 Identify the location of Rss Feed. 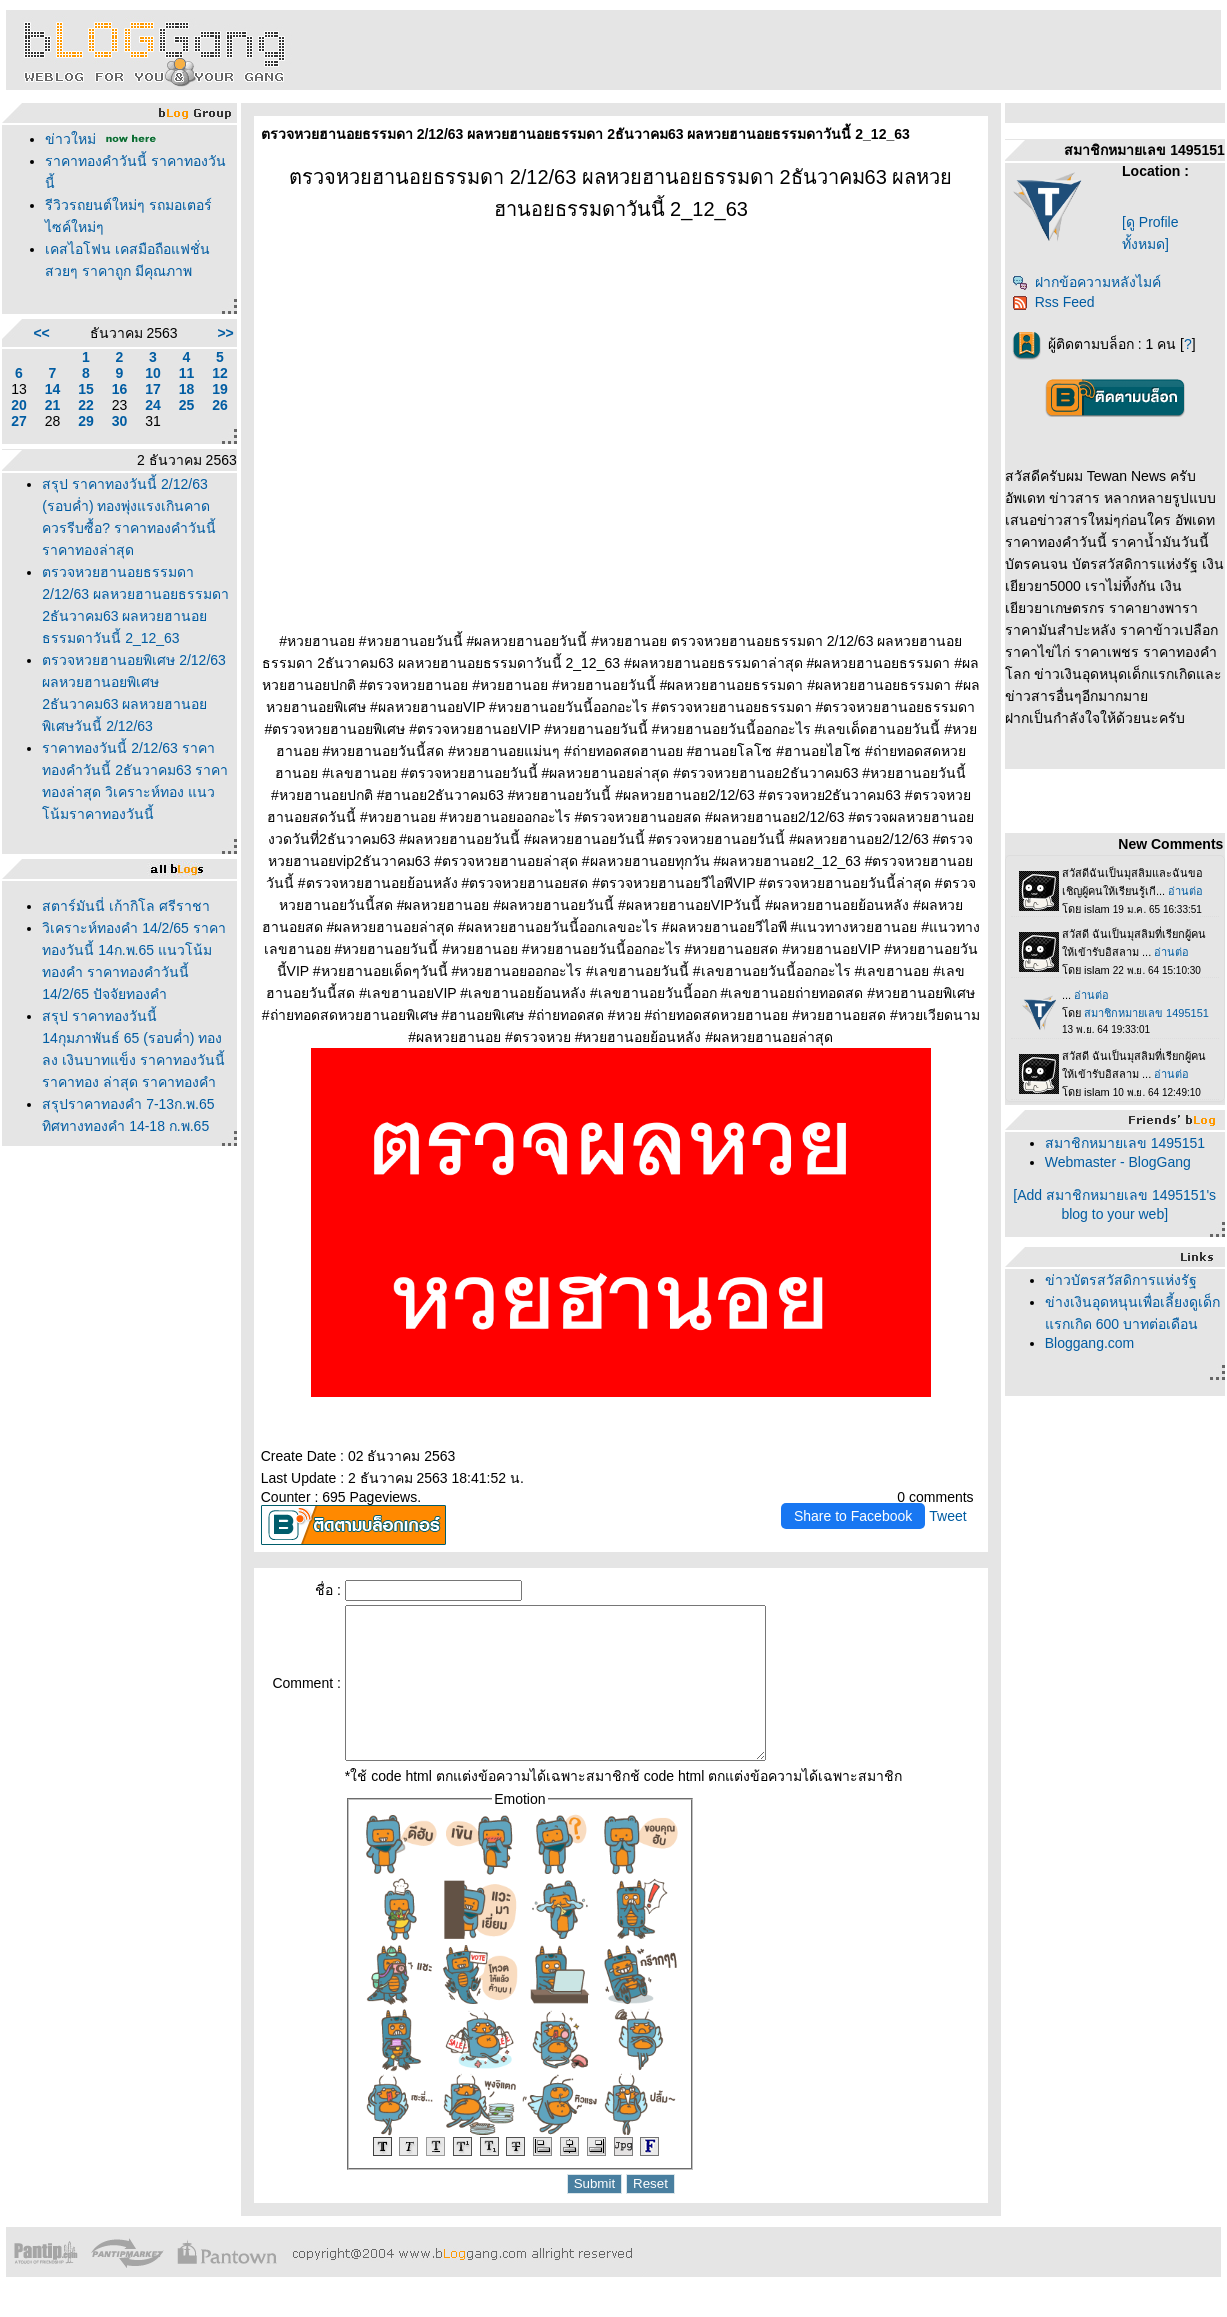
(1053, 302).